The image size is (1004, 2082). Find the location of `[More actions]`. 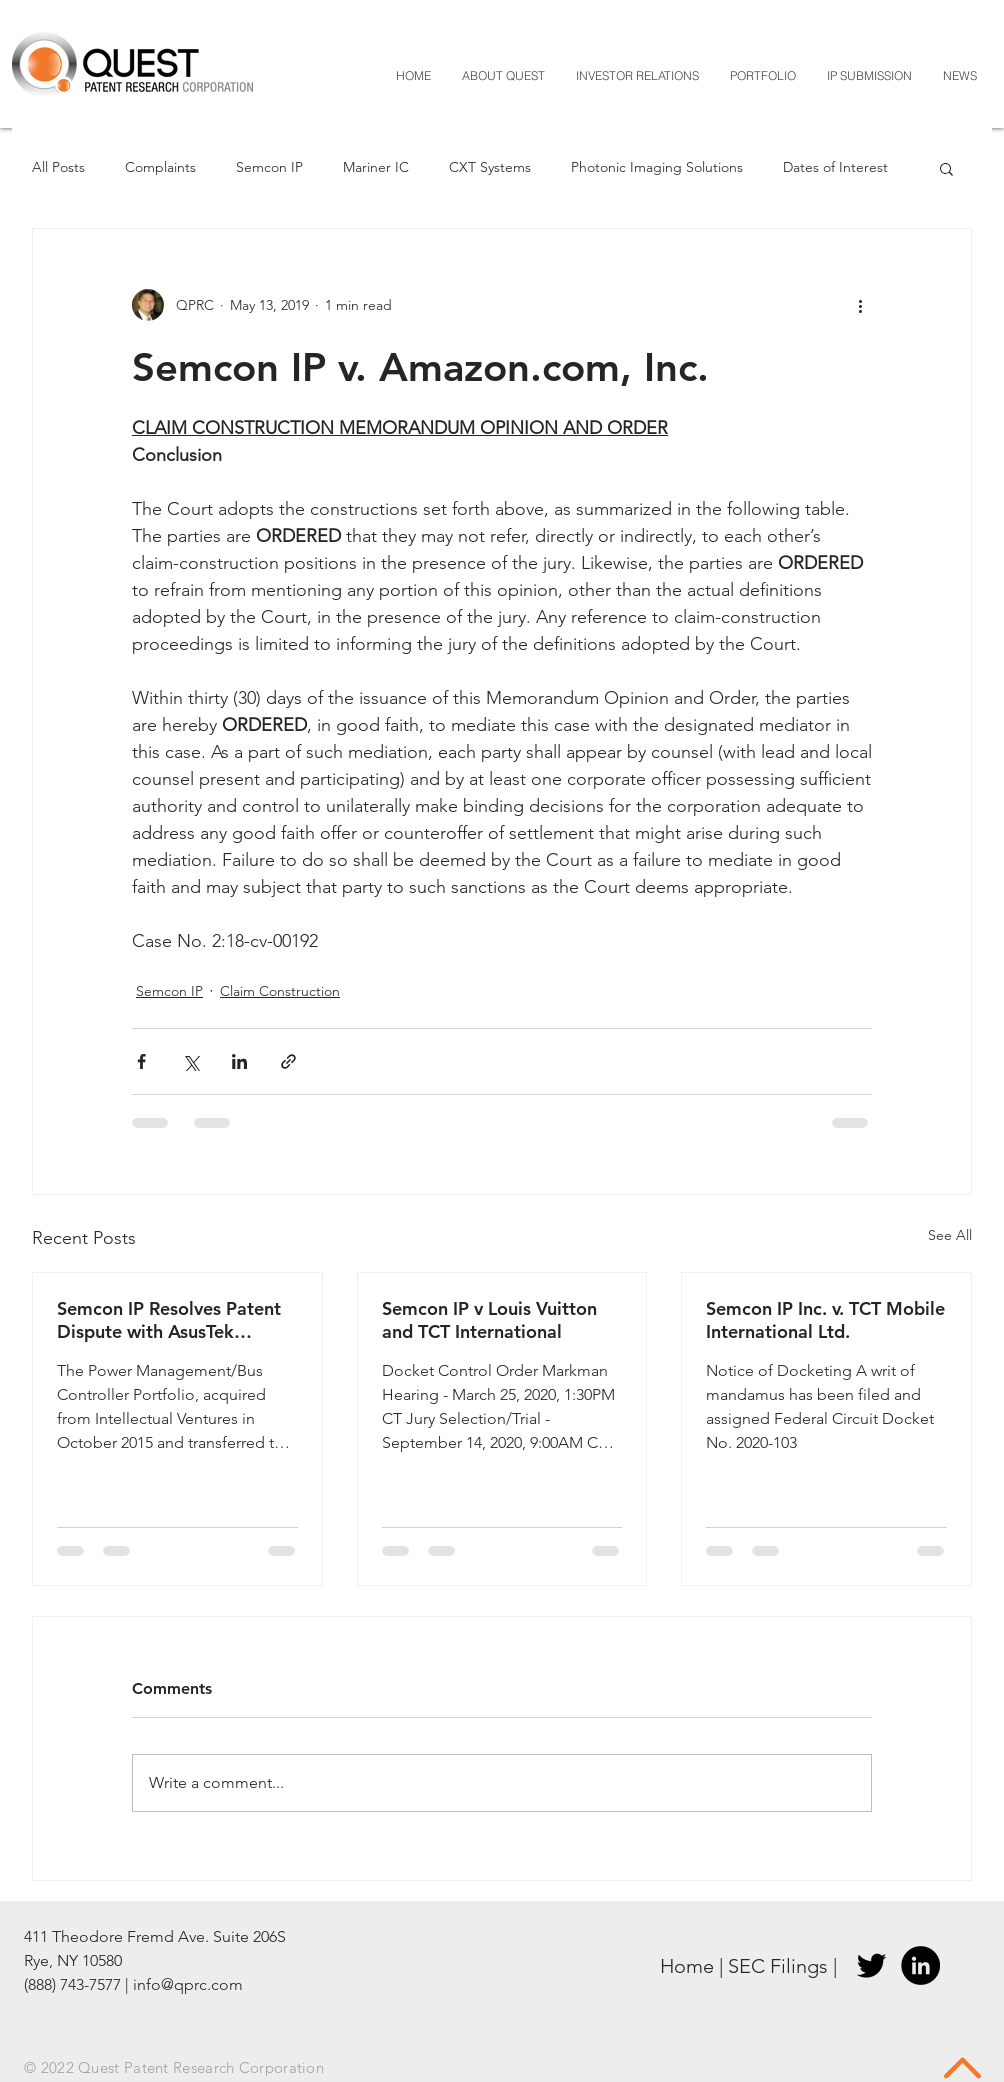

[More actions] is located at coordinates (860, 305).